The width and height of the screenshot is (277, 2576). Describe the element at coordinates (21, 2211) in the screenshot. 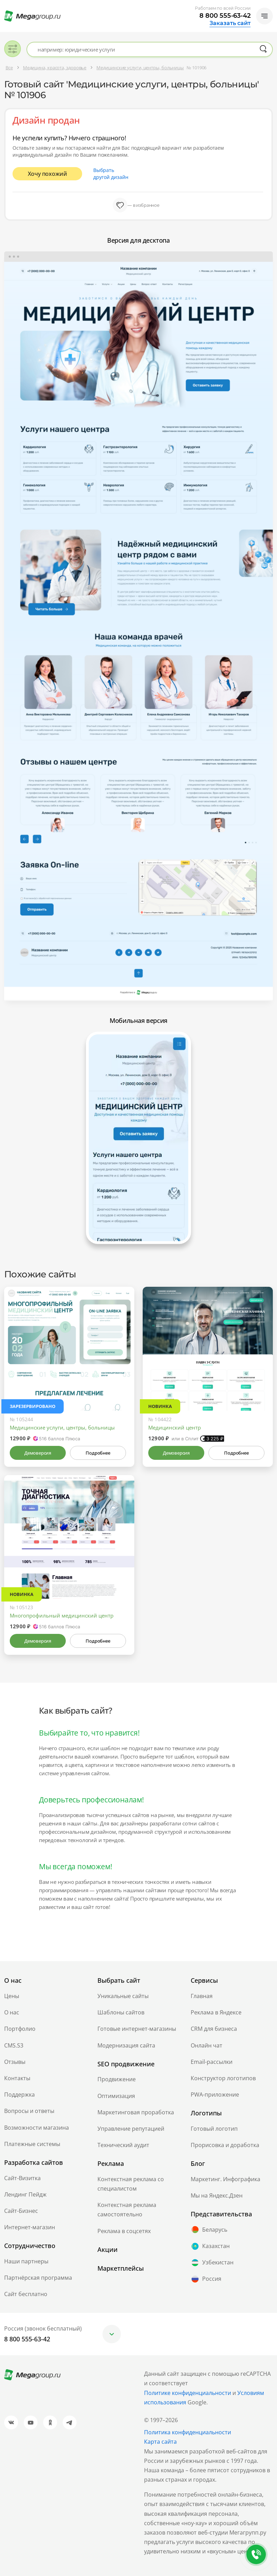

I see `Сайт-Бизнес` at that location.